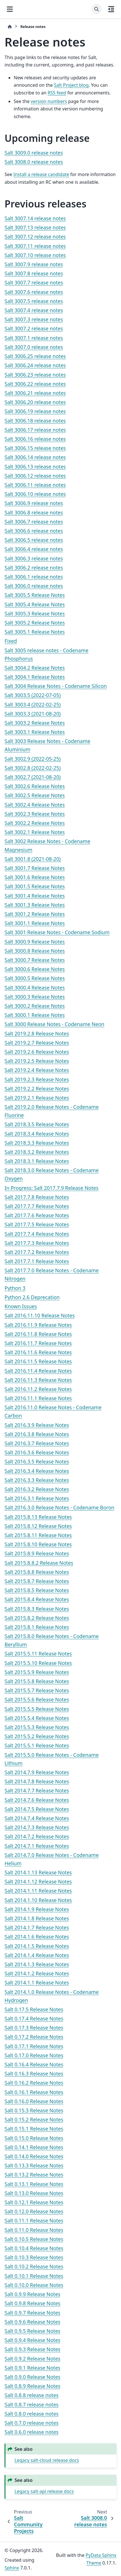 This screenshot has width=121, height=2576. What do you see at coordinates (37, 1982) in the screenshot?
I see `Salt 2014.1.1 Release Notes` at bounding box center [37, 1982].